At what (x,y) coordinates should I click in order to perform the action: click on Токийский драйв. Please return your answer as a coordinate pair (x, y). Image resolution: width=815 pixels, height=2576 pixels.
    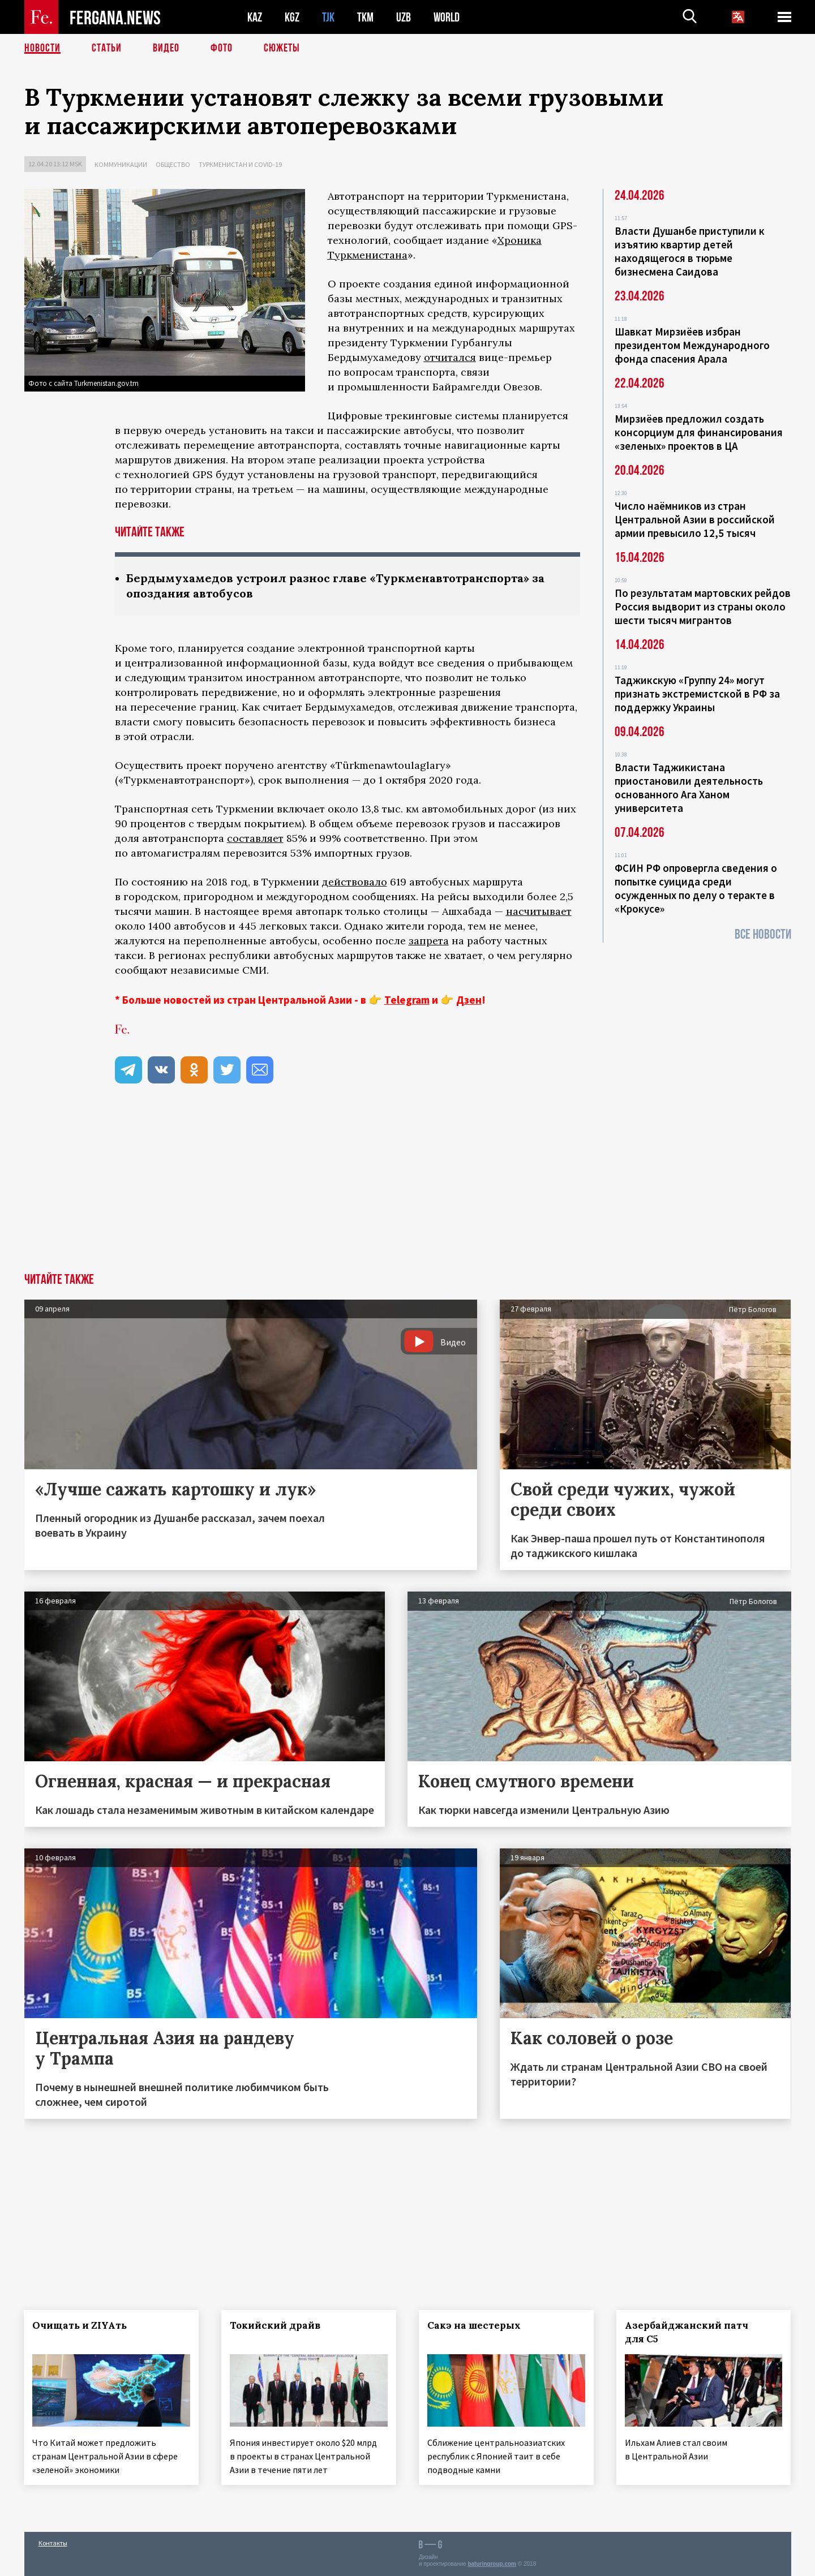
    Looking at the image, I should click on (275, 2325).